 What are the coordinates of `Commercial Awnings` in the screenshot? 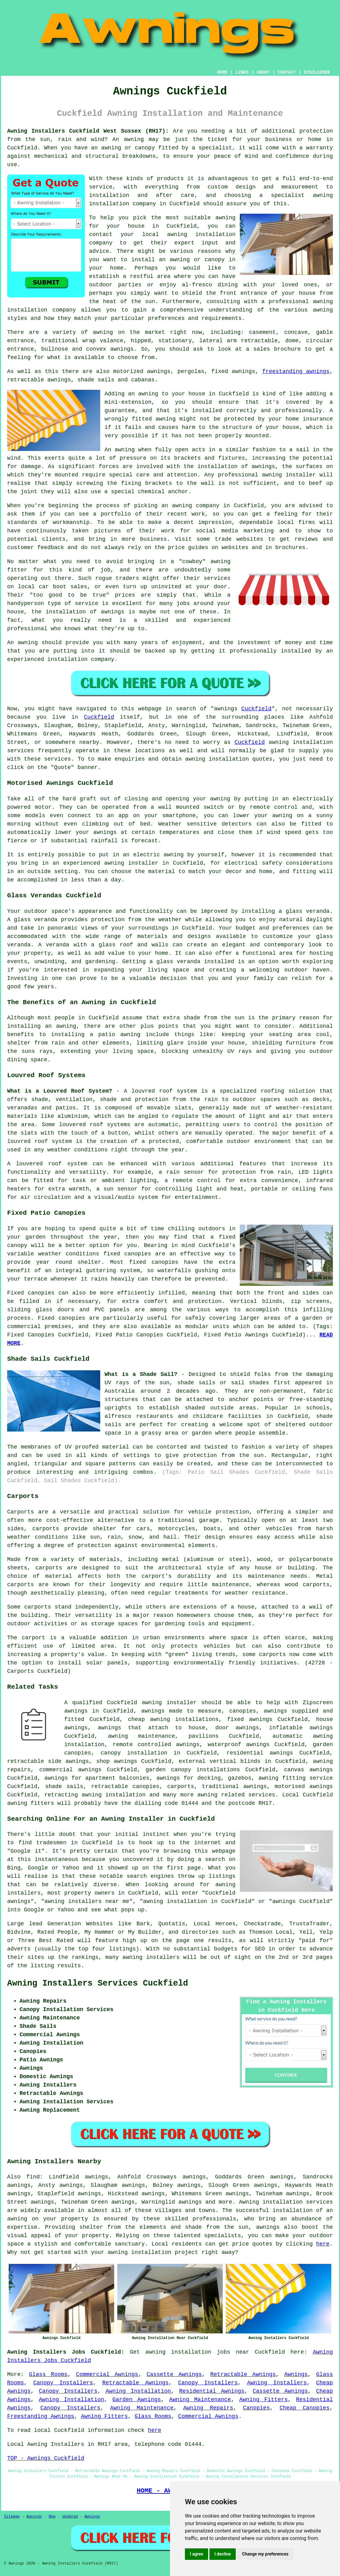 It's located at (107, 2374).